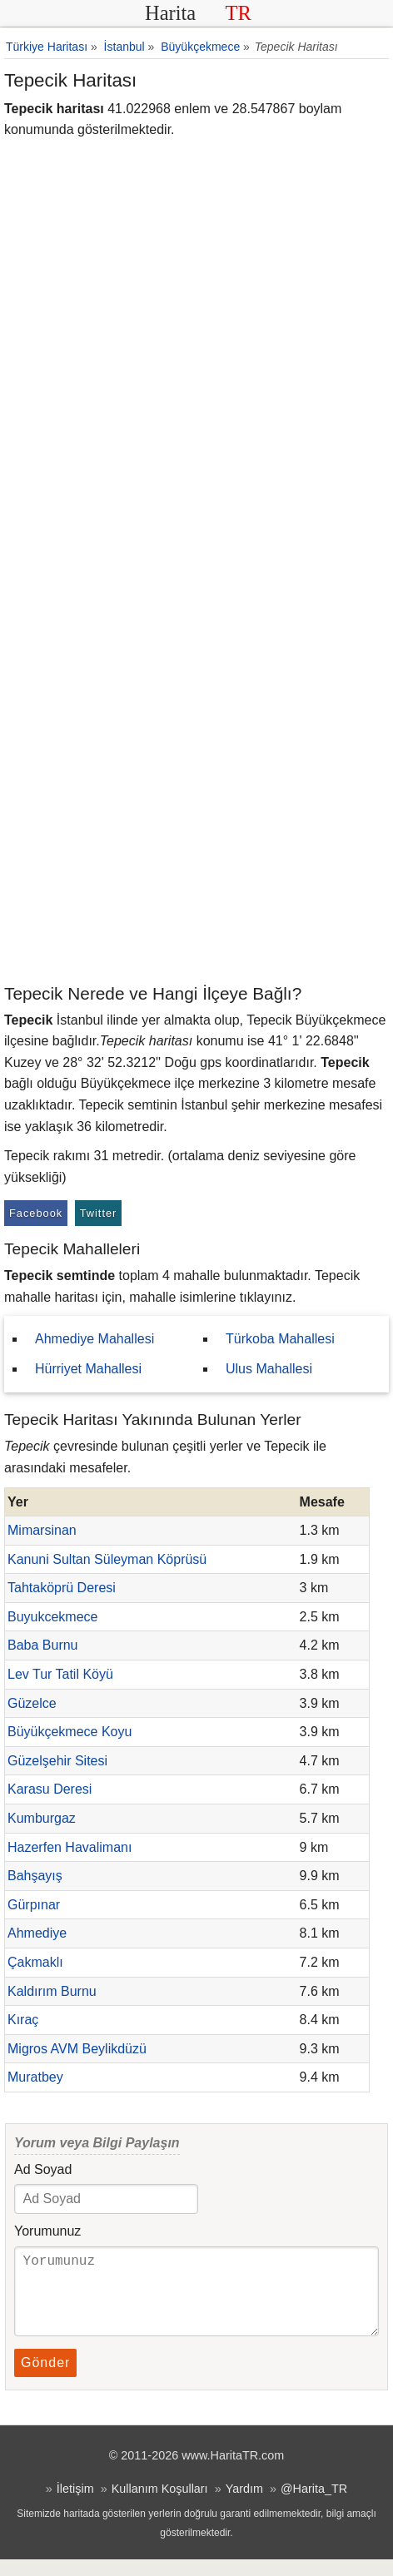  What do you see at coordinates (41, 1818) in the screenshot?
I see `Kumburgaz` at bounding box center [41, 1818].